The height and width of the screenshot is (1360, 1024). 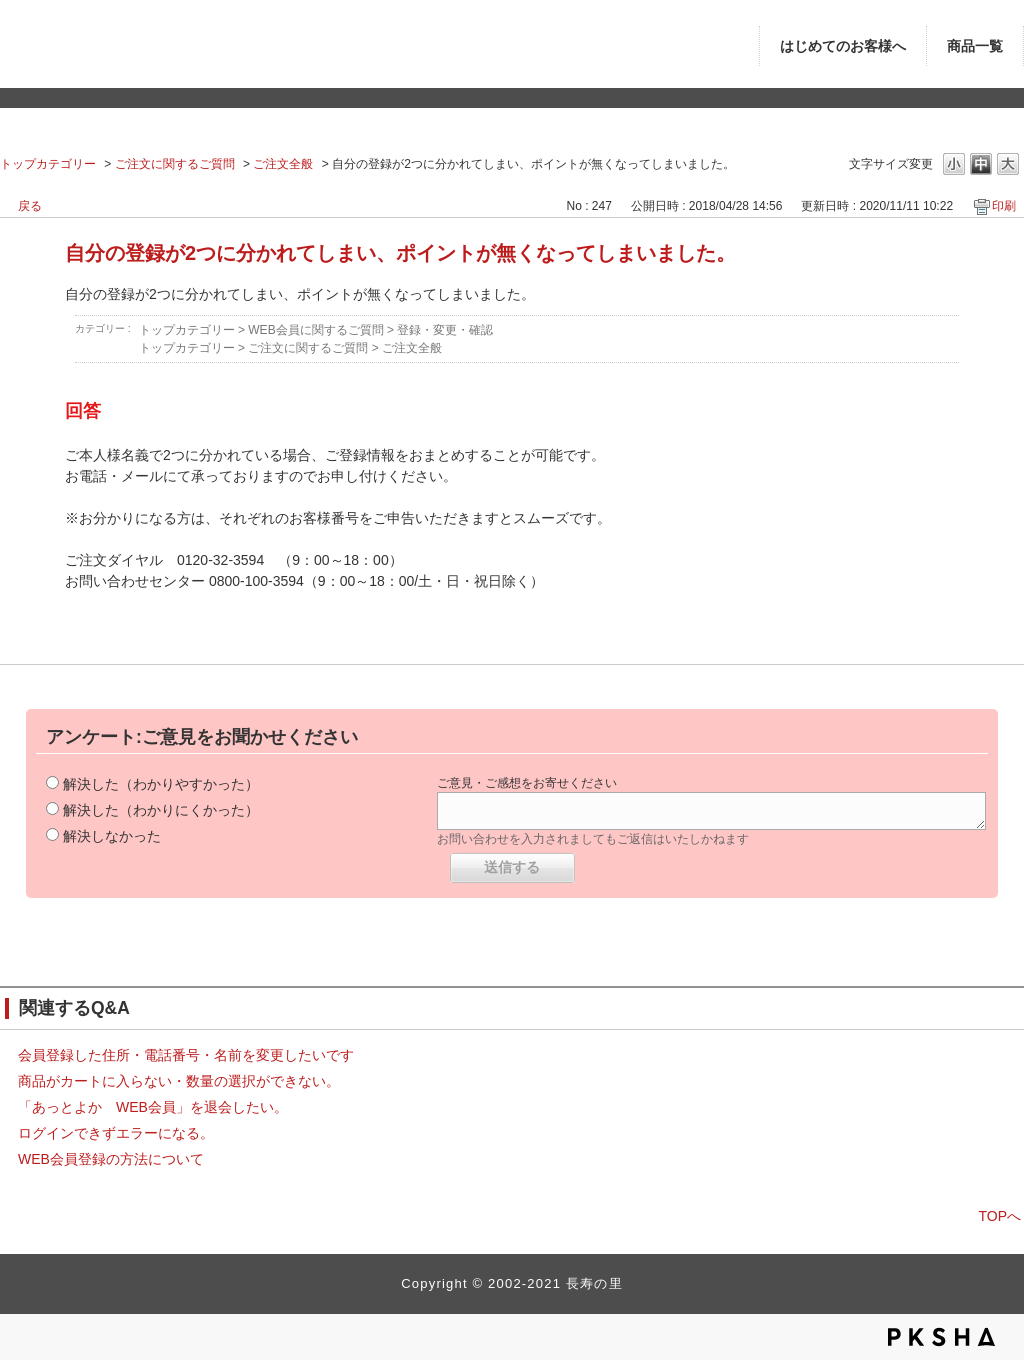 I want to click on 商品一覧, so click(x=975, y=46).